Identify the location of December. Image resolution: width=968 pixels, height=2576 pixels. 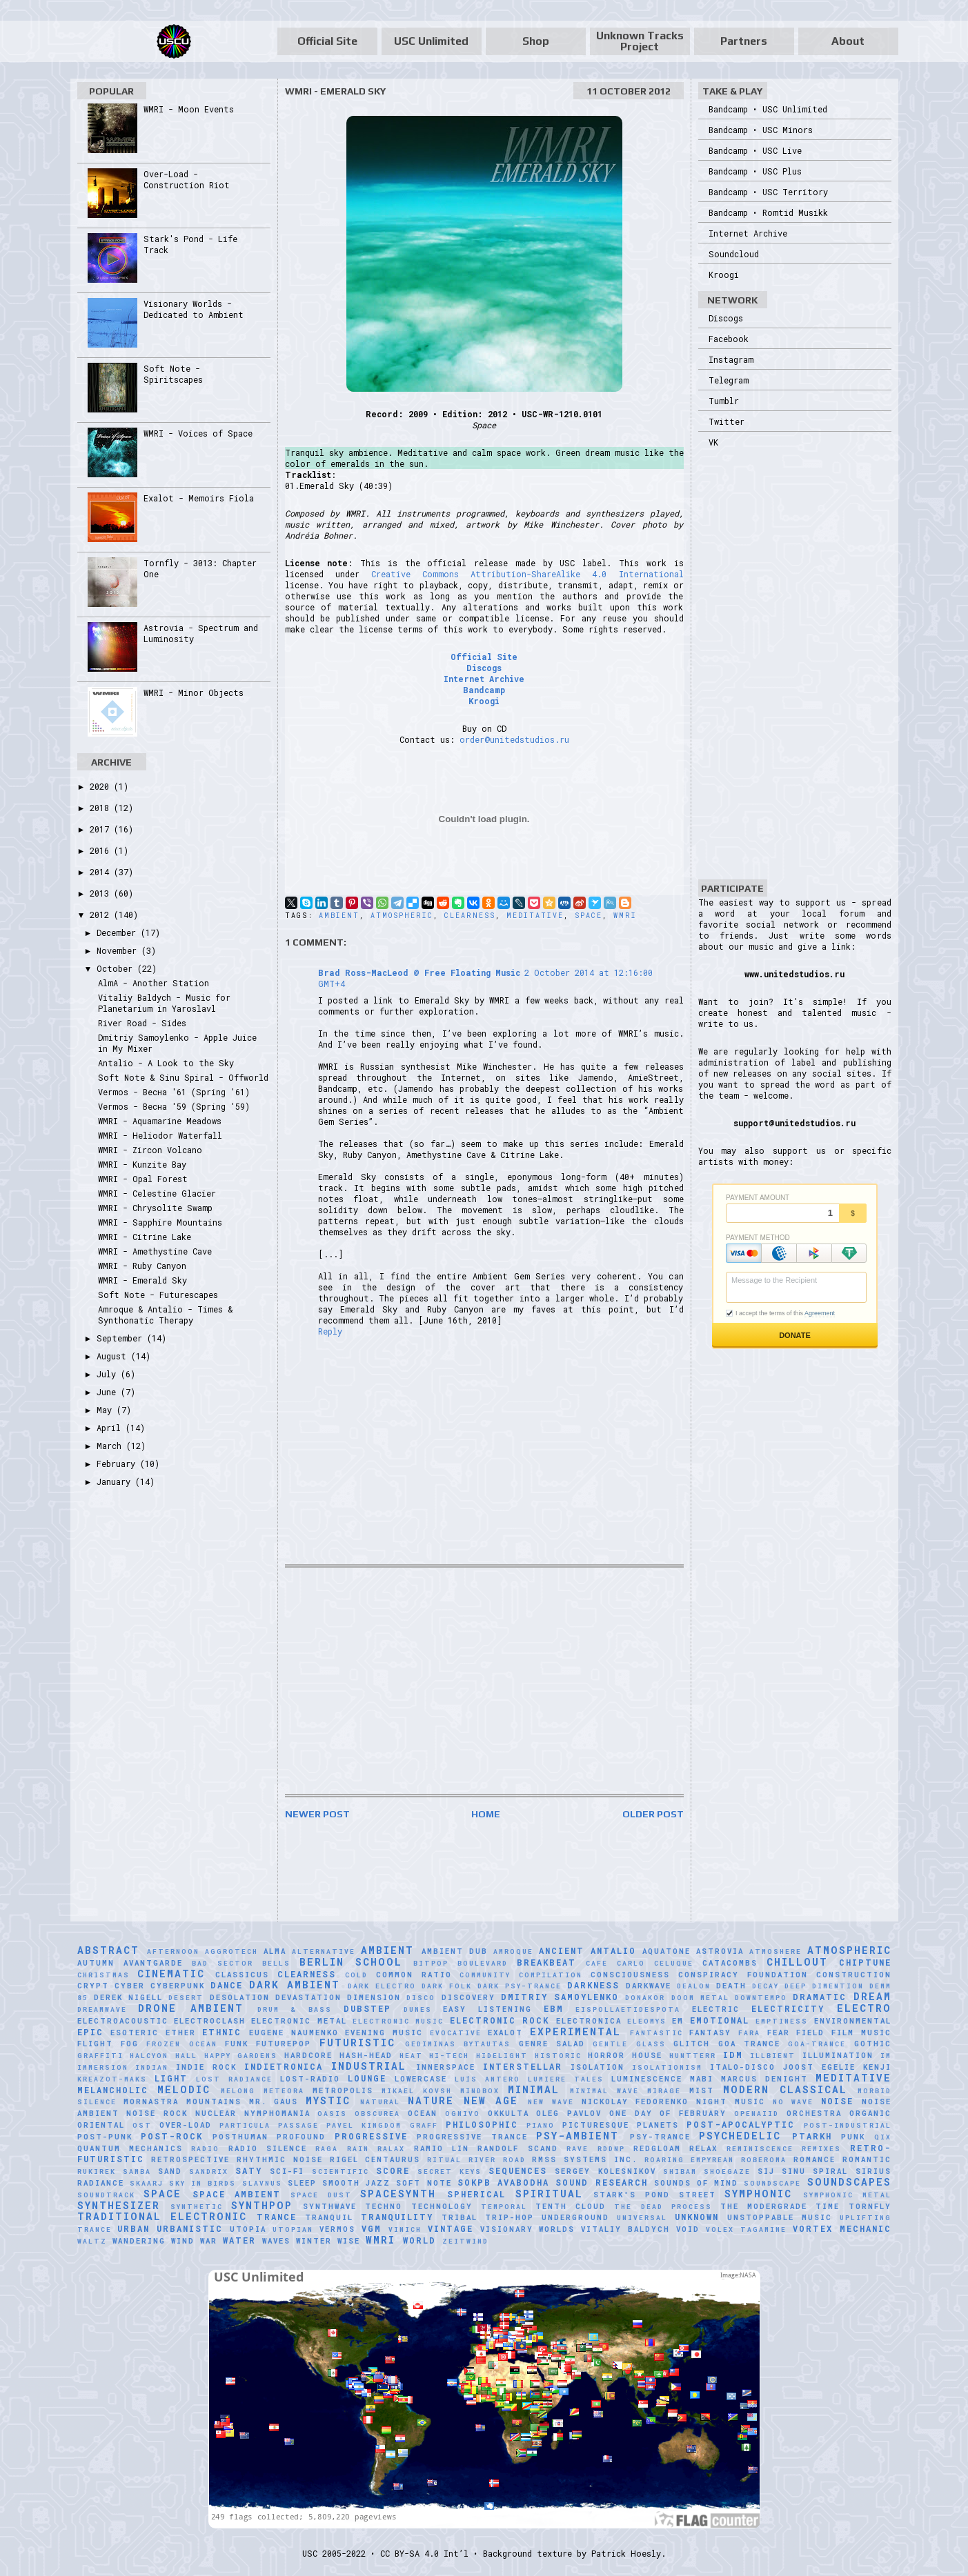
(119, 932).